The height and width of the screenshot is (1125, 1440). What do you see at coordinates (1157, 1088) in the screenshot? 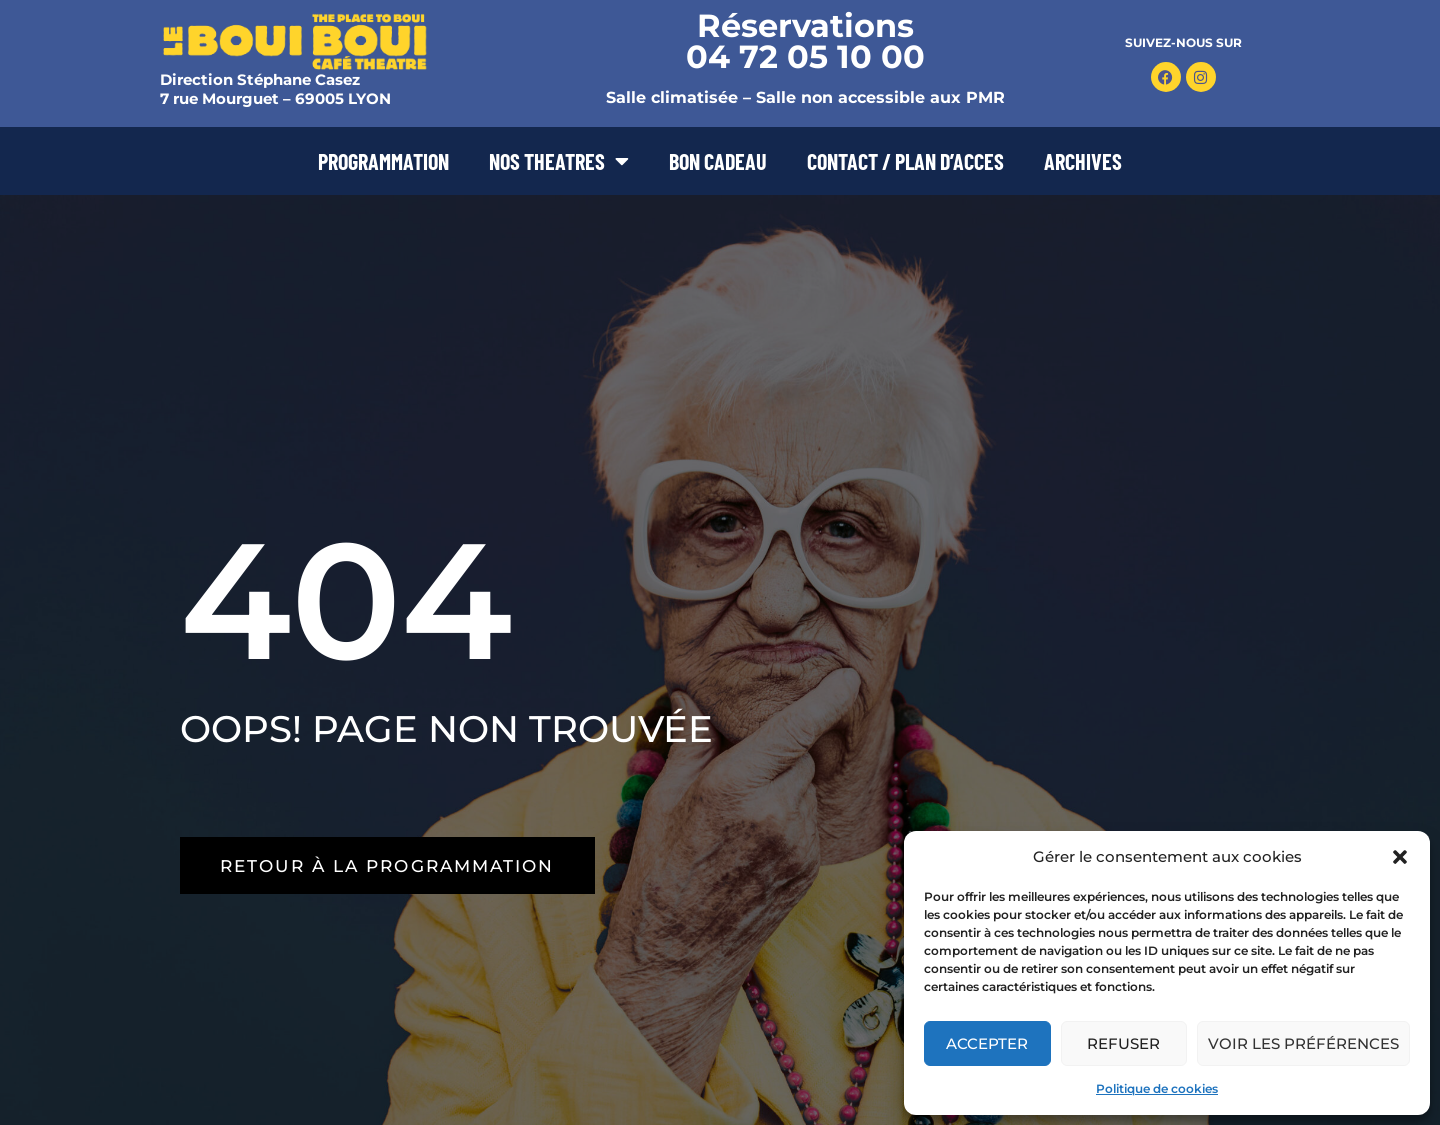
I see `Politique de cookies` at bounding box center [1157, 1088].